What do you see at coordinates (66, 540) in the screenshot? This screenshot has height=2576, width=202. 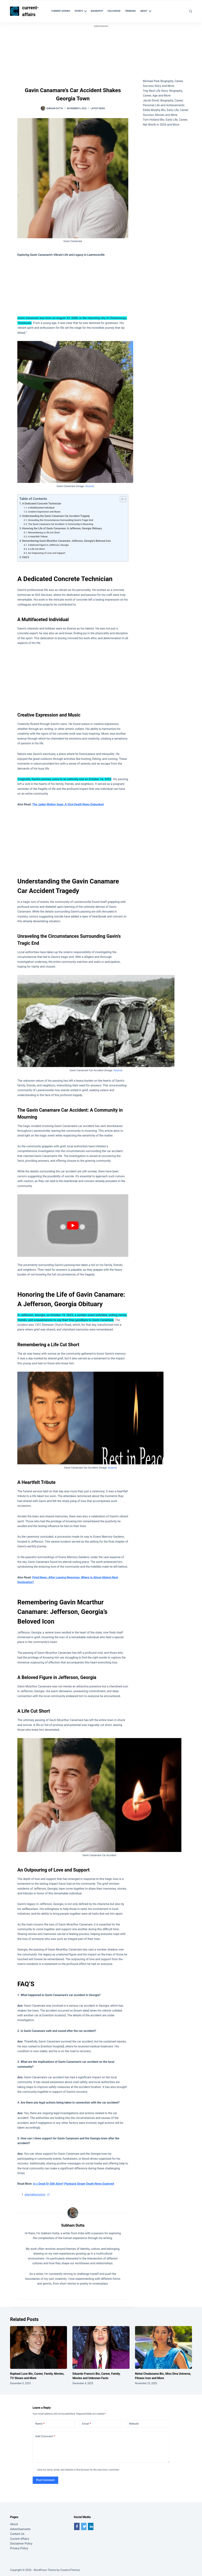 I see `Remembering Gavin Mcarthur Canamare: Jefferson, Georgia’s Beloved Icon` at bounding box center [66, 540].